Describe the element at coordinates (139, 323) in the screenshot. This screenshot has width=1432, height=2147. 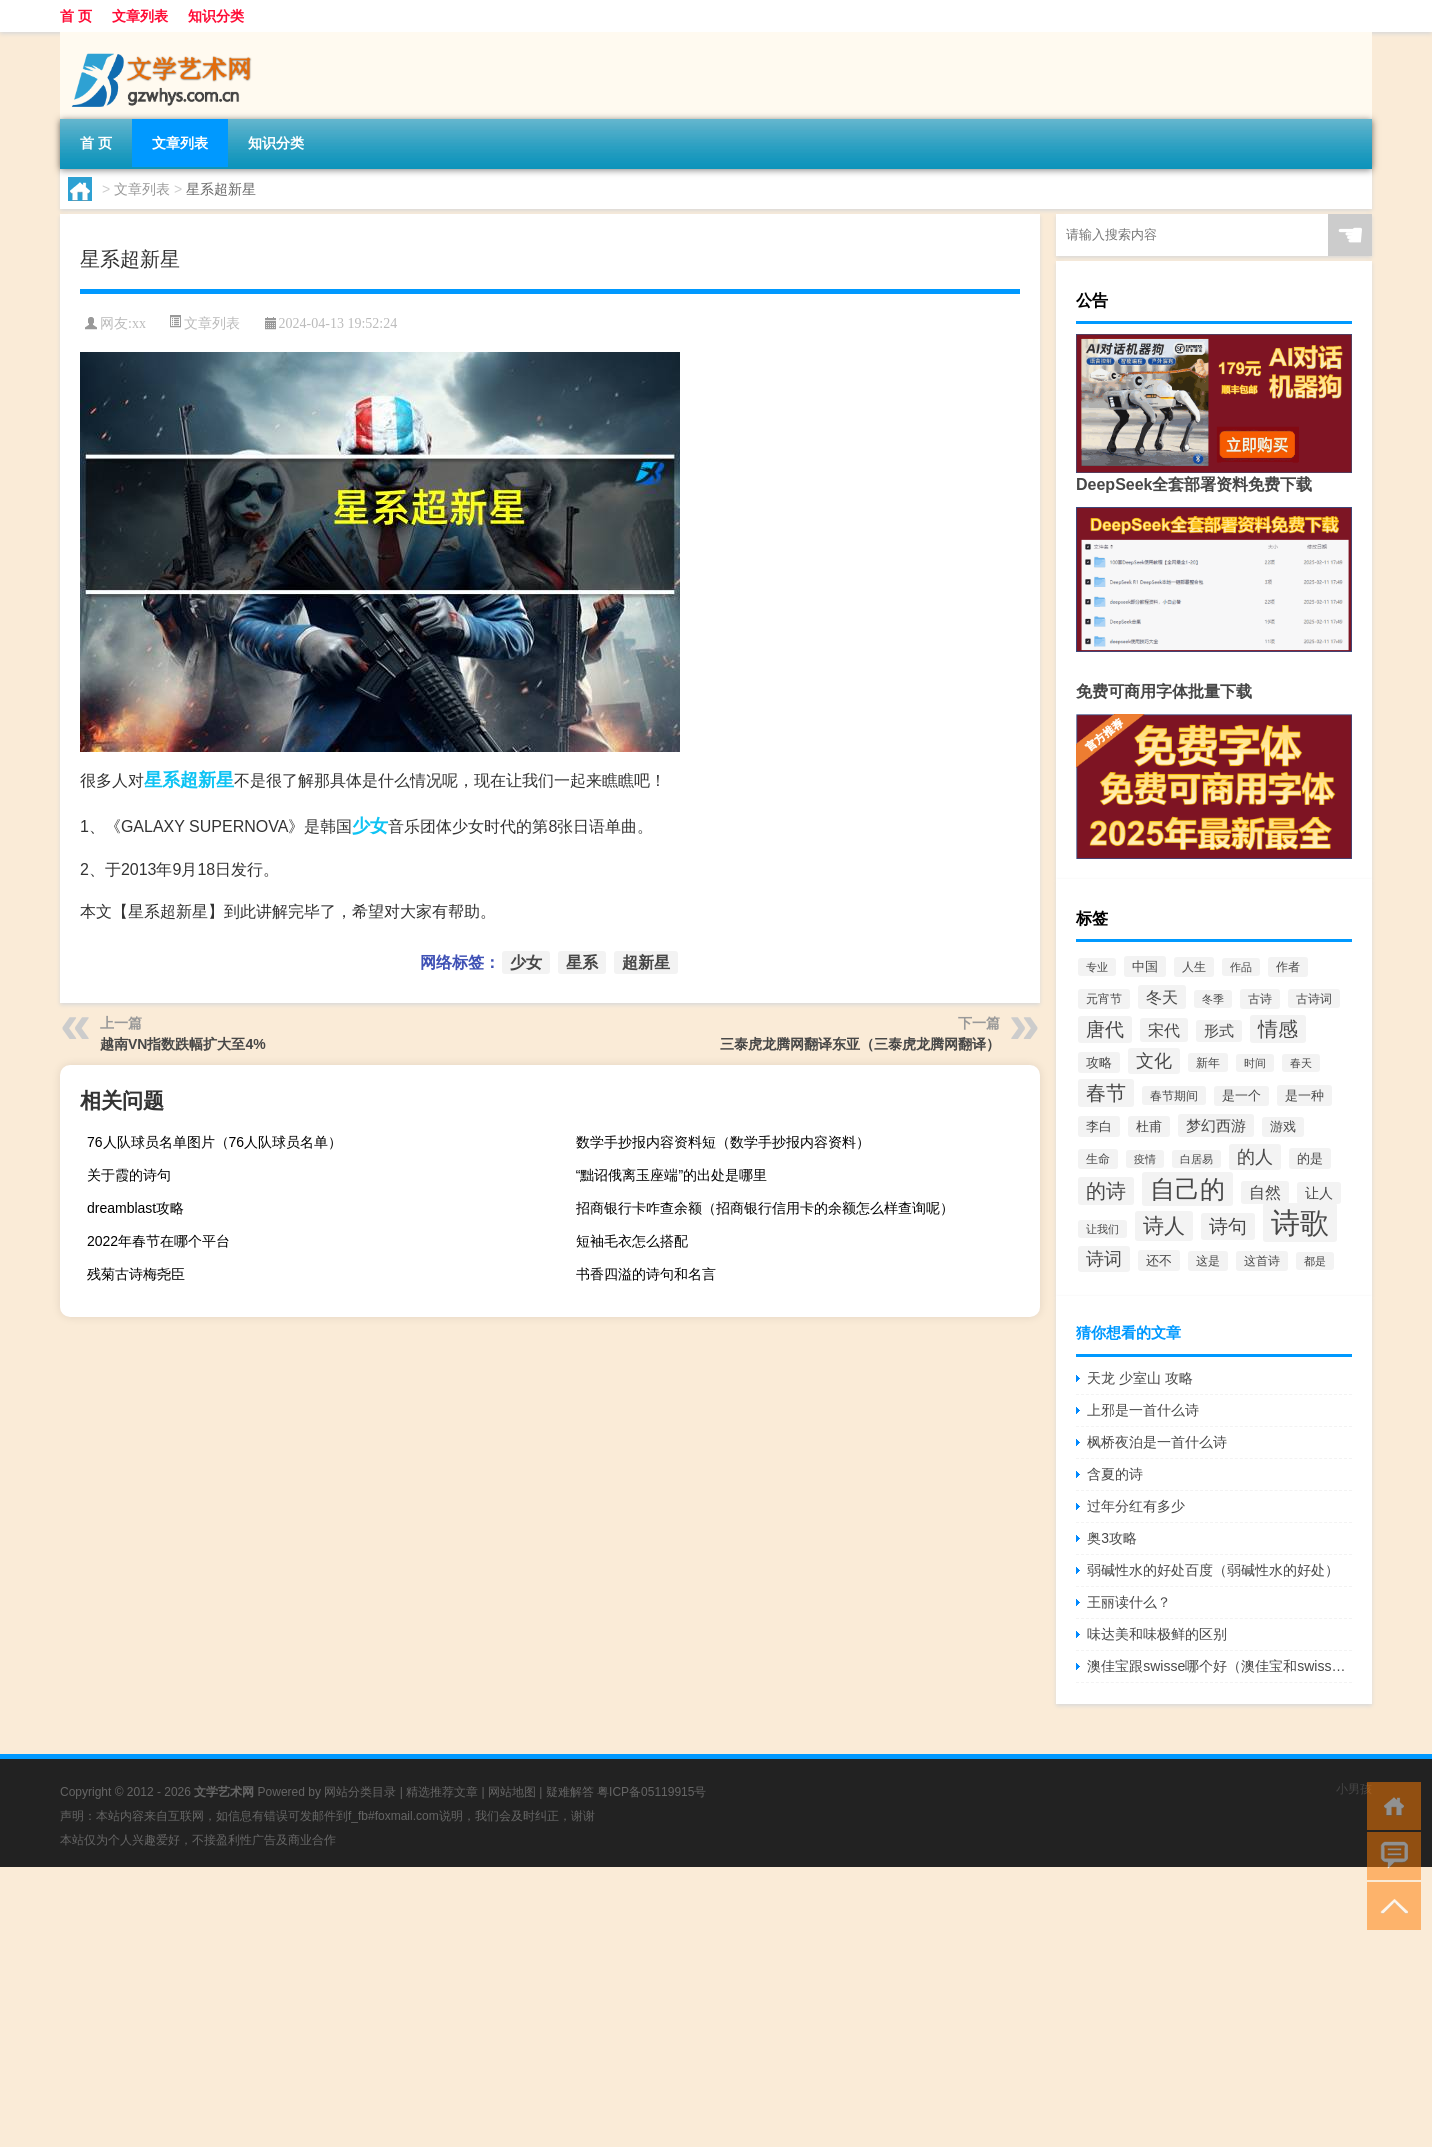
I see `xx` at that location.